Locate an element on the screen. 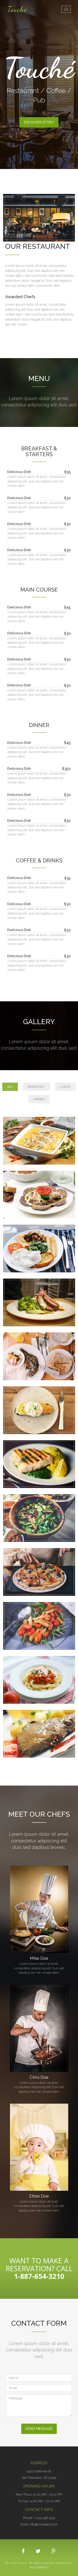 The height and width of the screenshot is (2576, 78). Dinner is located at coordinates (39, 1099).